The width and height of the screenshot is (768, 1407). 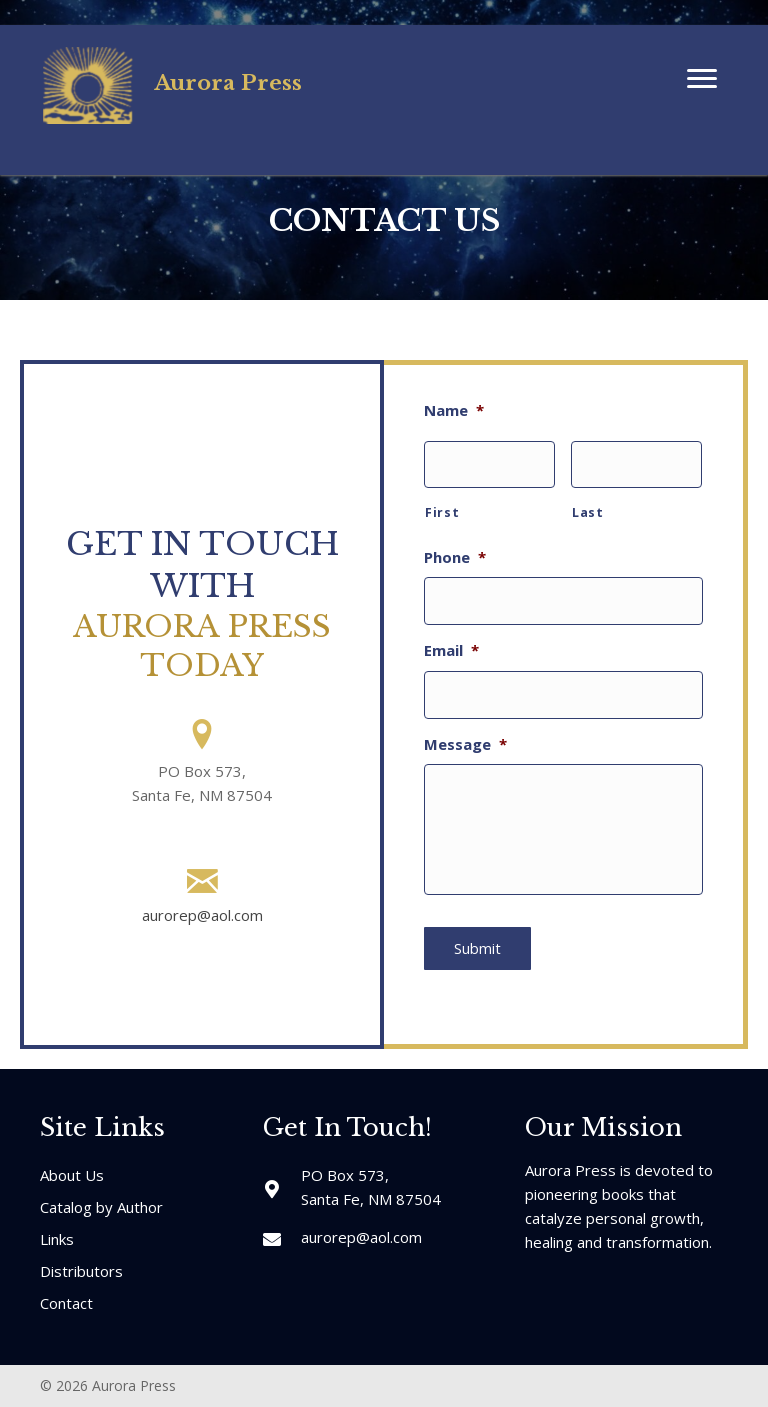 I want to click on Distributors, so click(x=81, y=1267).